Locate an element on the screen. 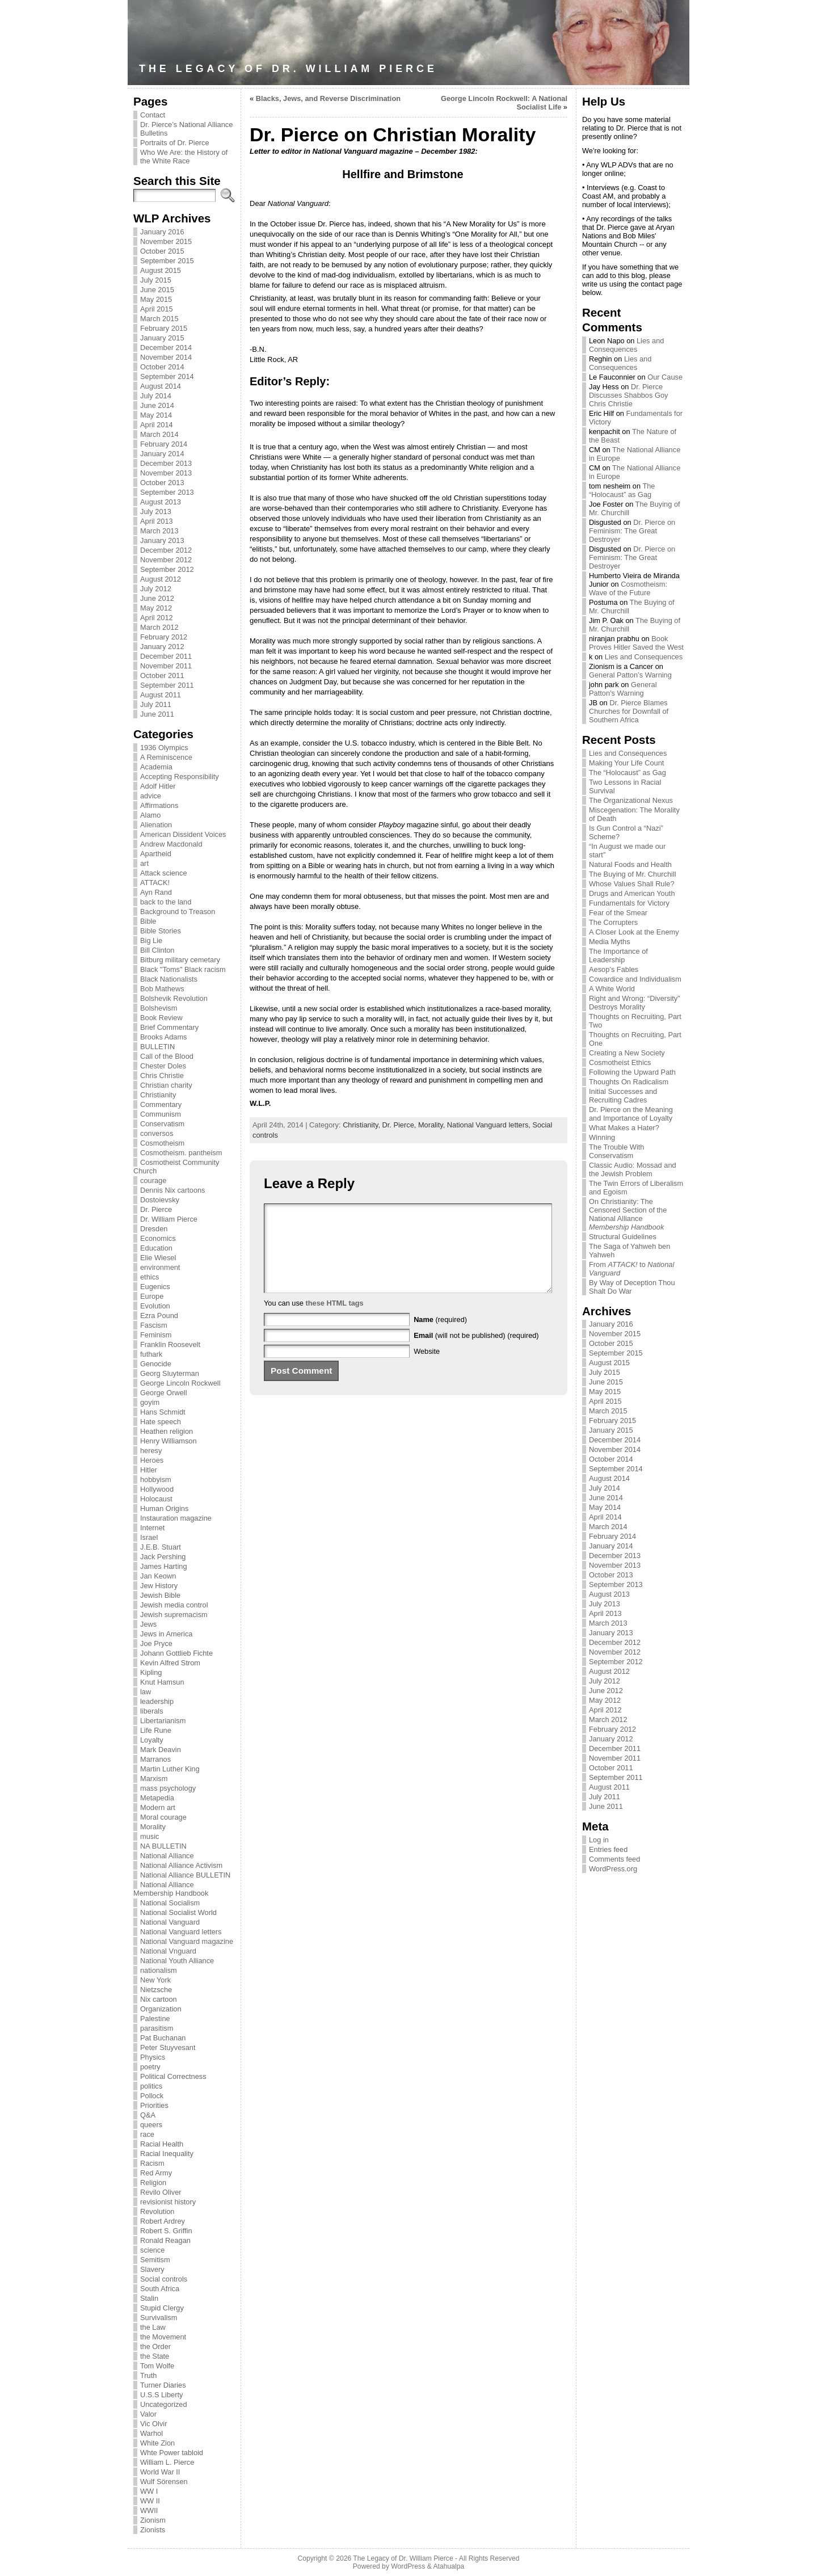  Apartheid is located at coordinates (155, 853).